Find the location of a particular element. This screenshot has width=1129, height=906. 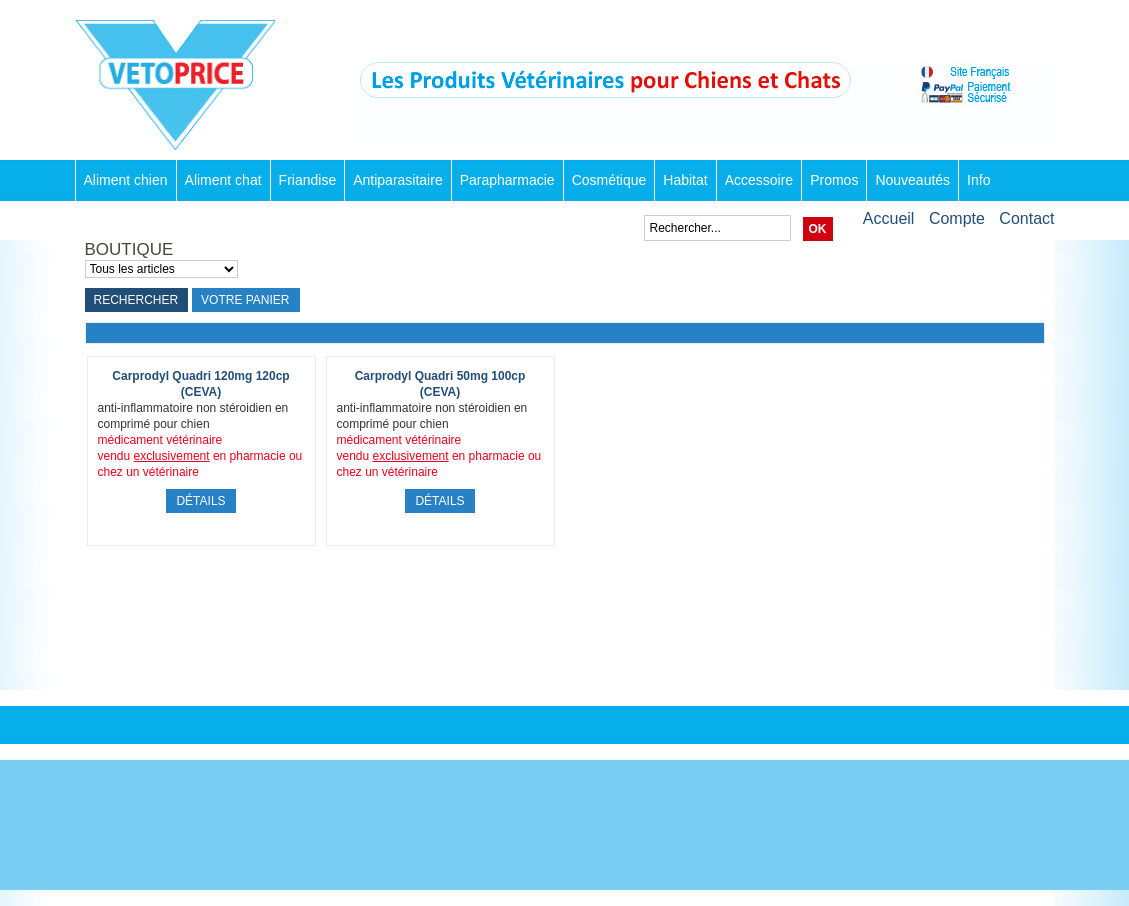

Parapharmacie is located at coordinates (507, 180).